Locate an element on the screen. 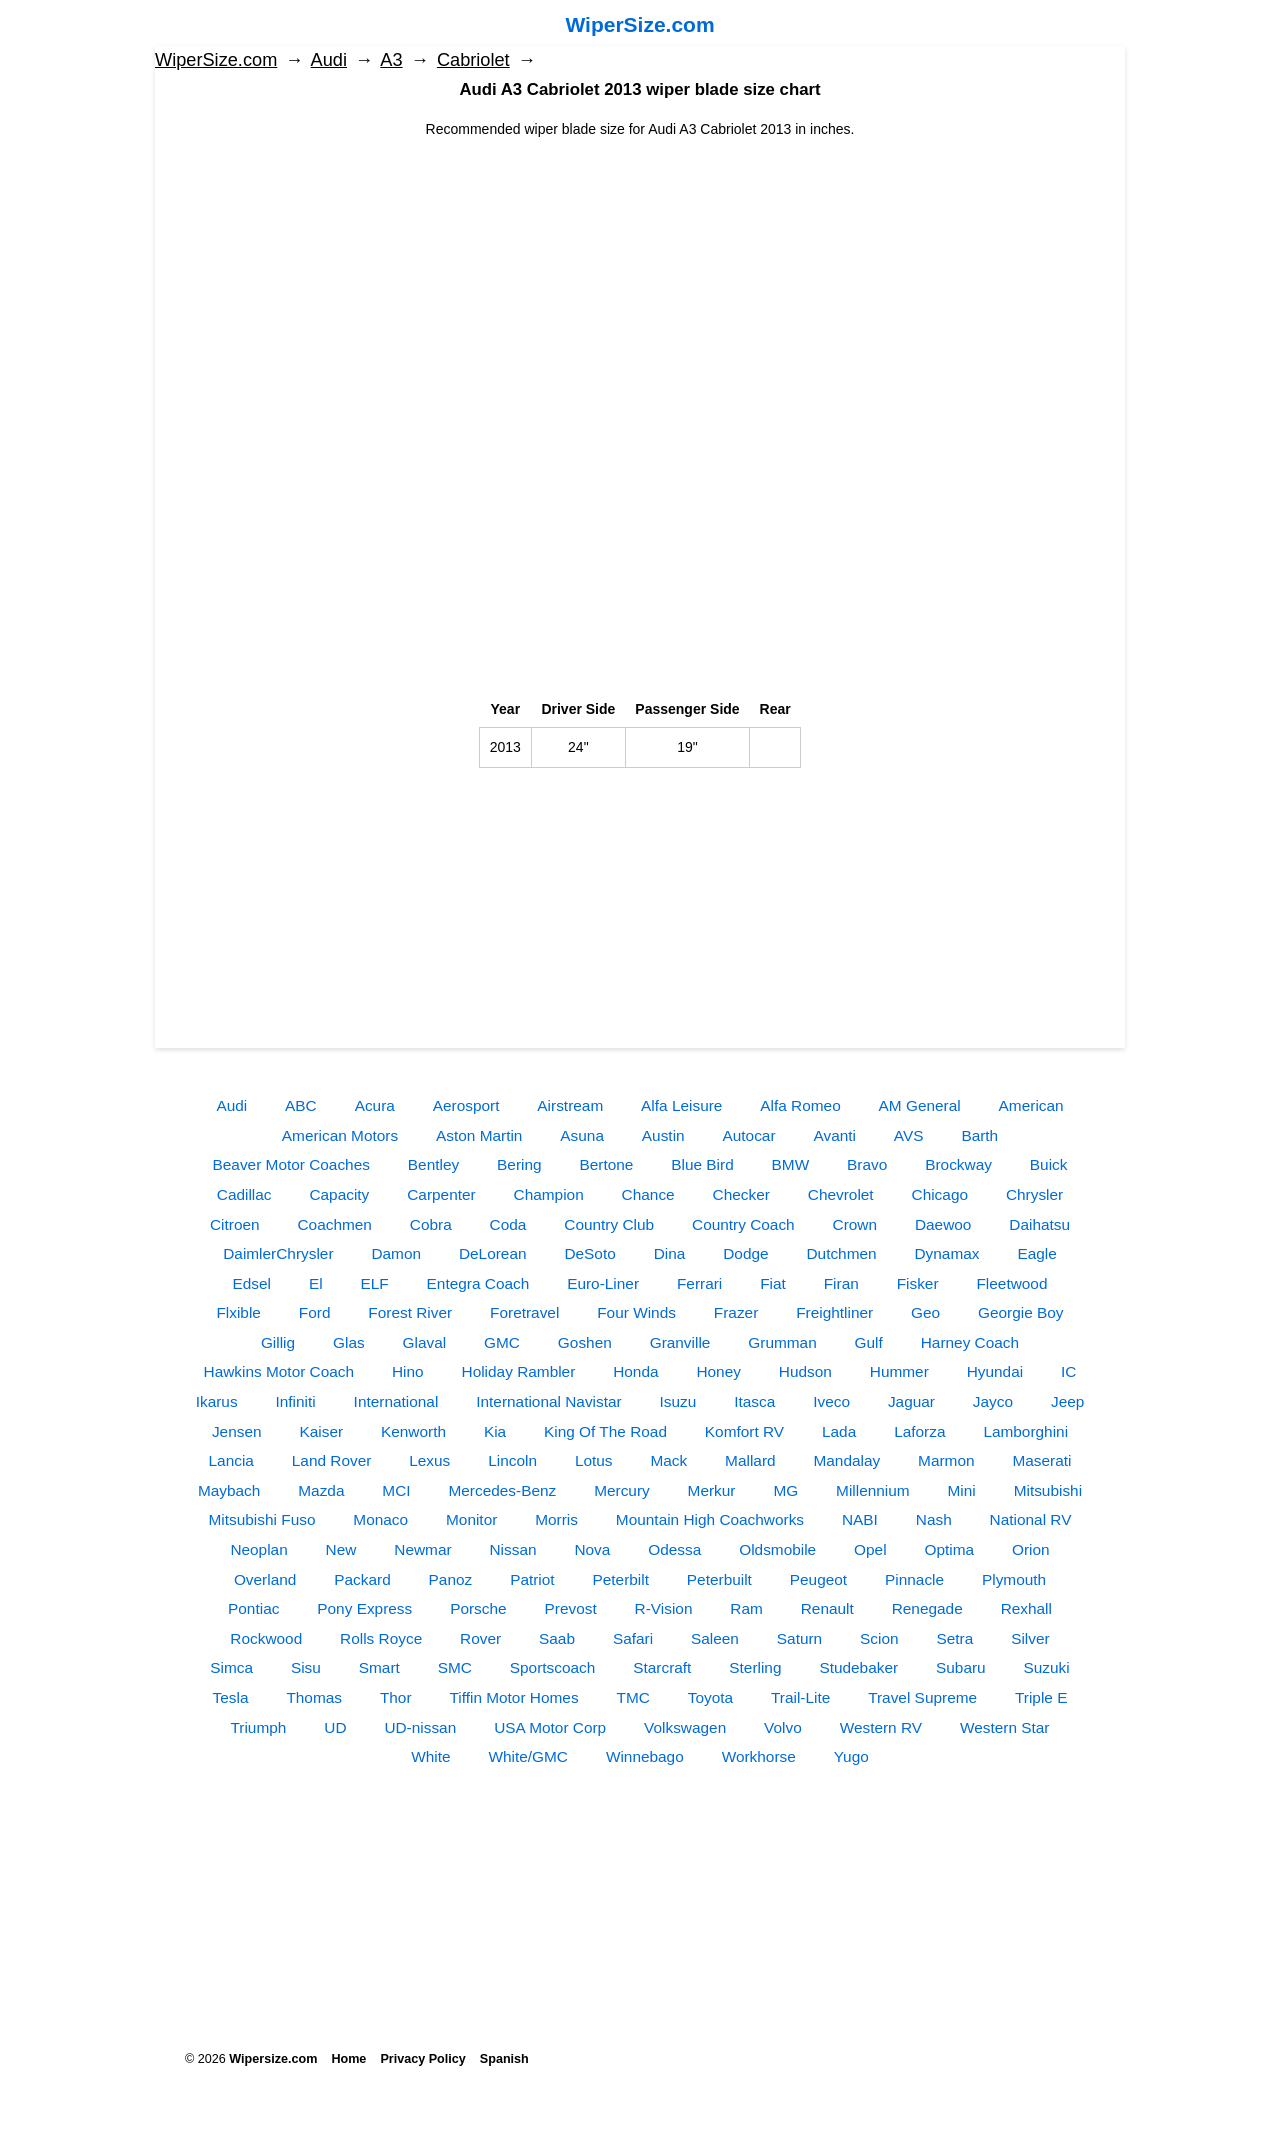 The image size is (1280, 2152). Maybach is located at coordinates (229, 1490).